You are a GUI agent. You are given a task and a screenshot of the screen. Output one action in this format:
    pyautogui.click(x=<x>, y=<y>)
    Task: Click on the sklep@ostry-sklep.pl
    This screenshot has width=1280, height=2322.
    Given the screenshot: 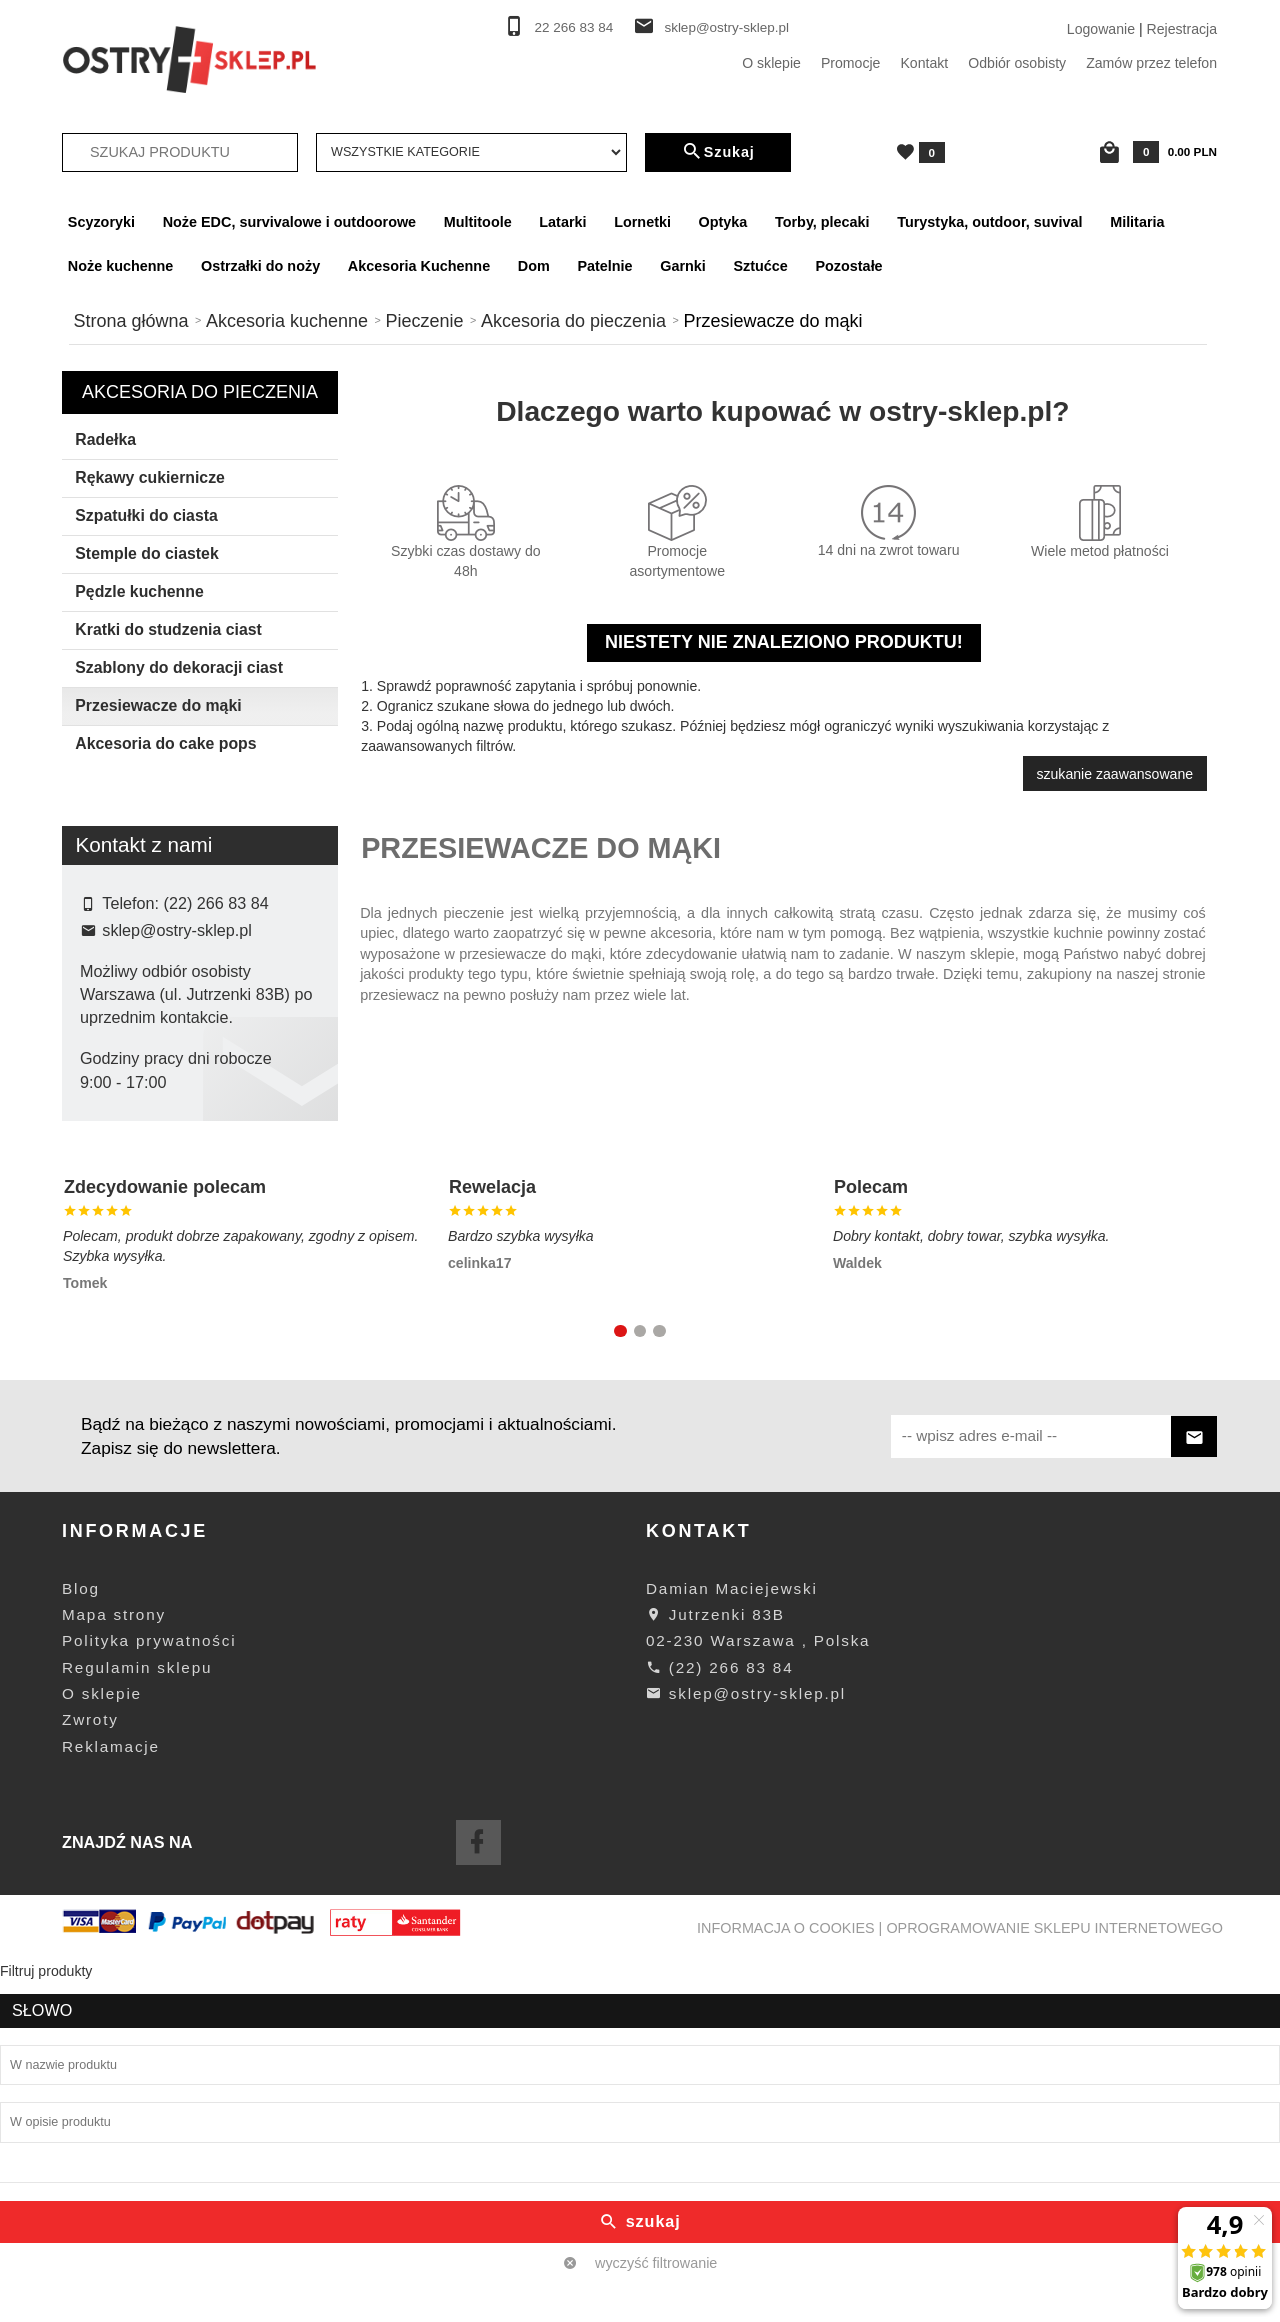 What is the action you would take?
    pyautogui.click(x=726, y=27)
    